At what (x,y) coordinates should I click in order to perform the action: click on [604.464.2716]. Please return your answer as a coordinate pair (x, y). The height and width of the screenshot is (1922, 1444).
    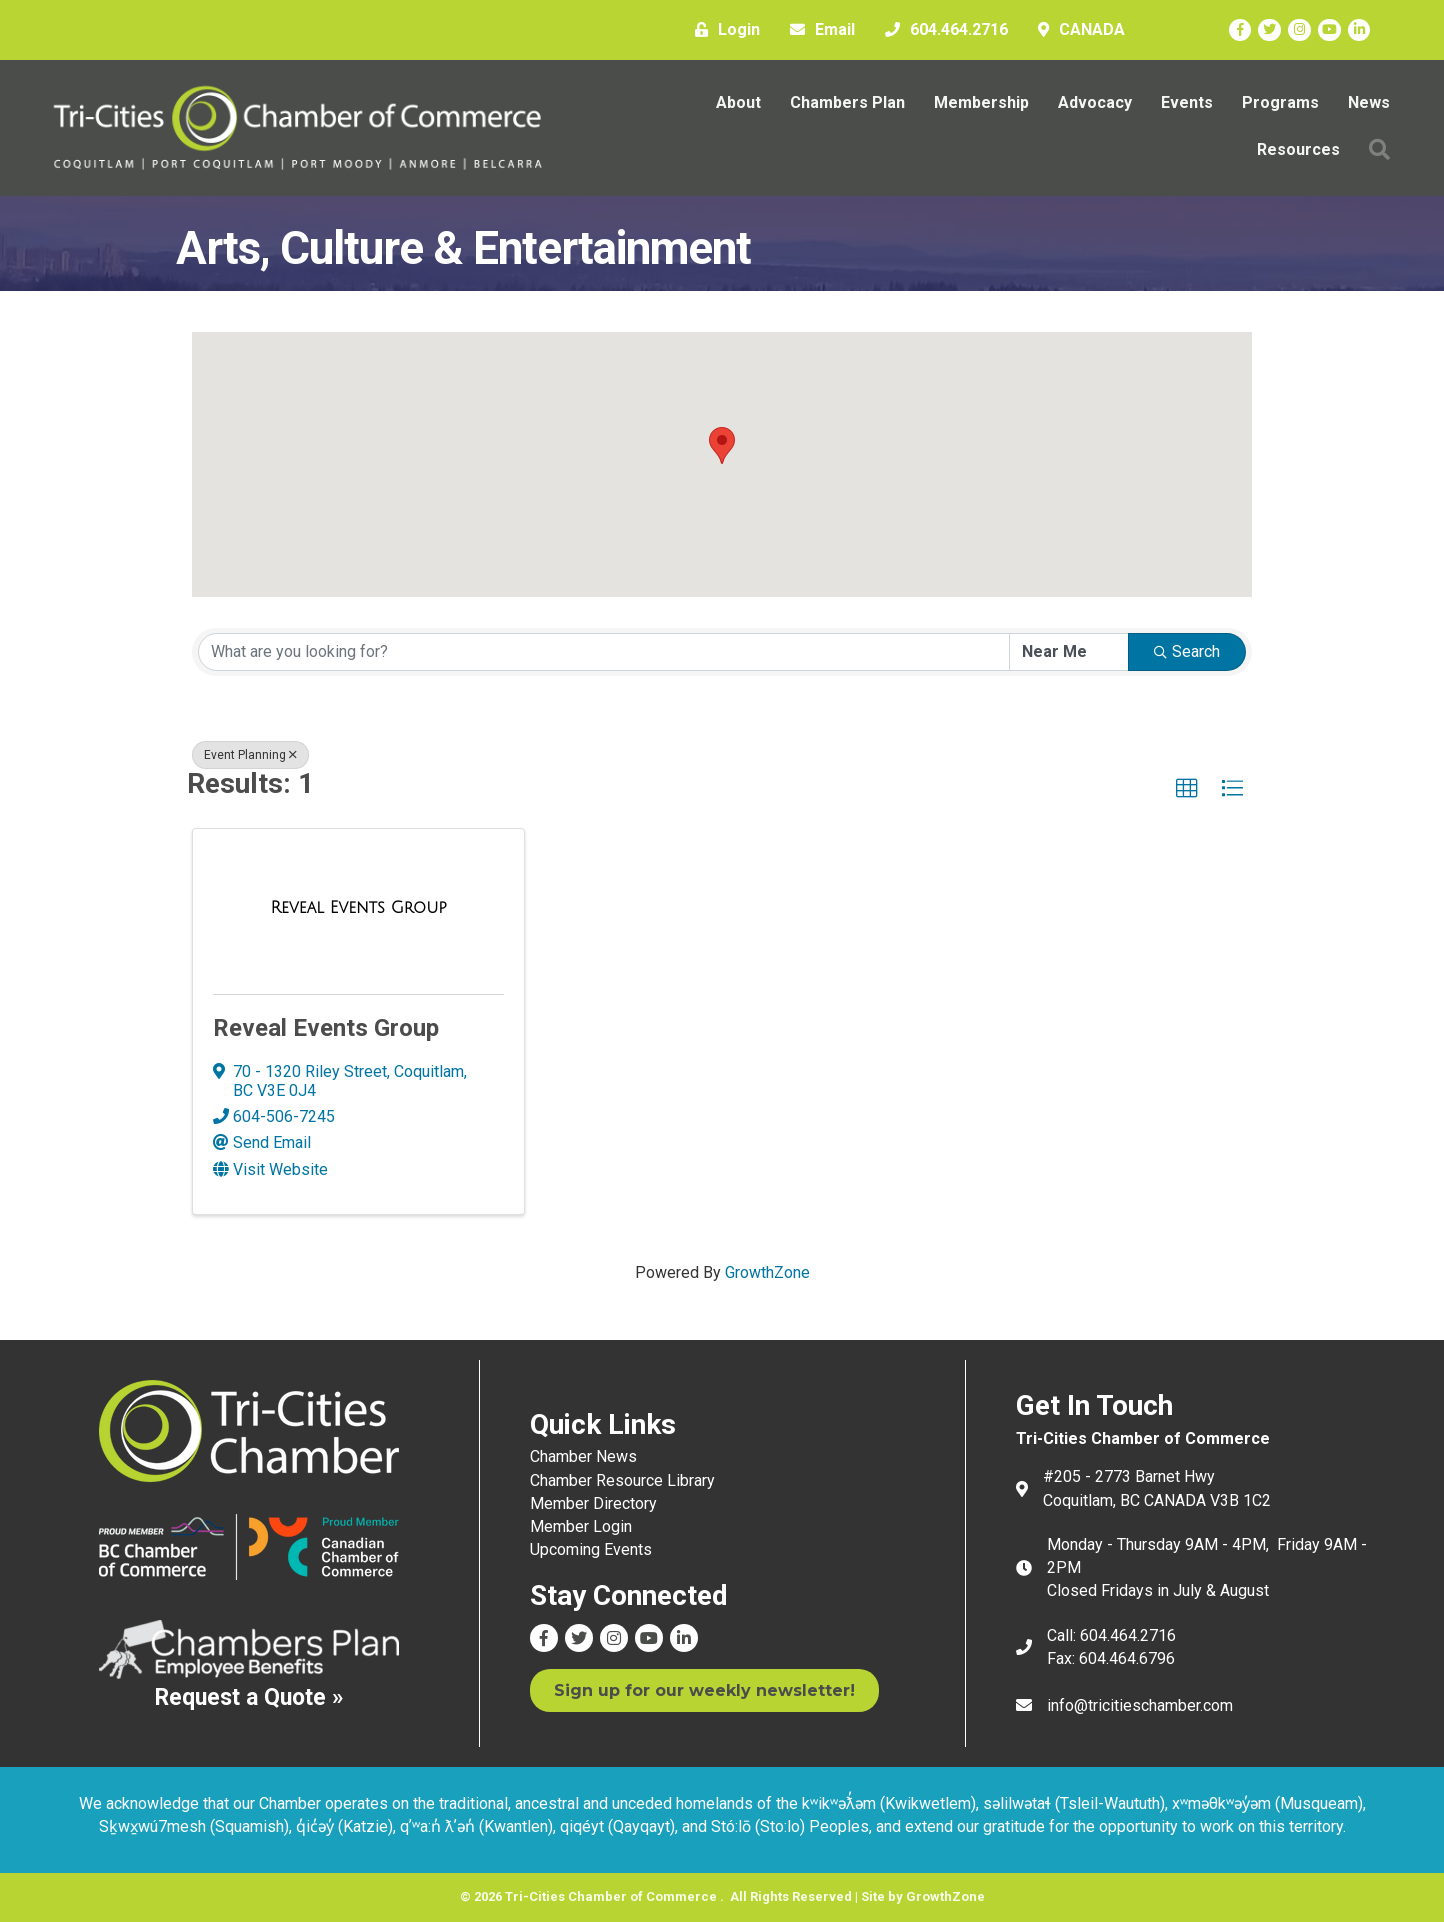
    Looking at the image, I should click on (941, 30).